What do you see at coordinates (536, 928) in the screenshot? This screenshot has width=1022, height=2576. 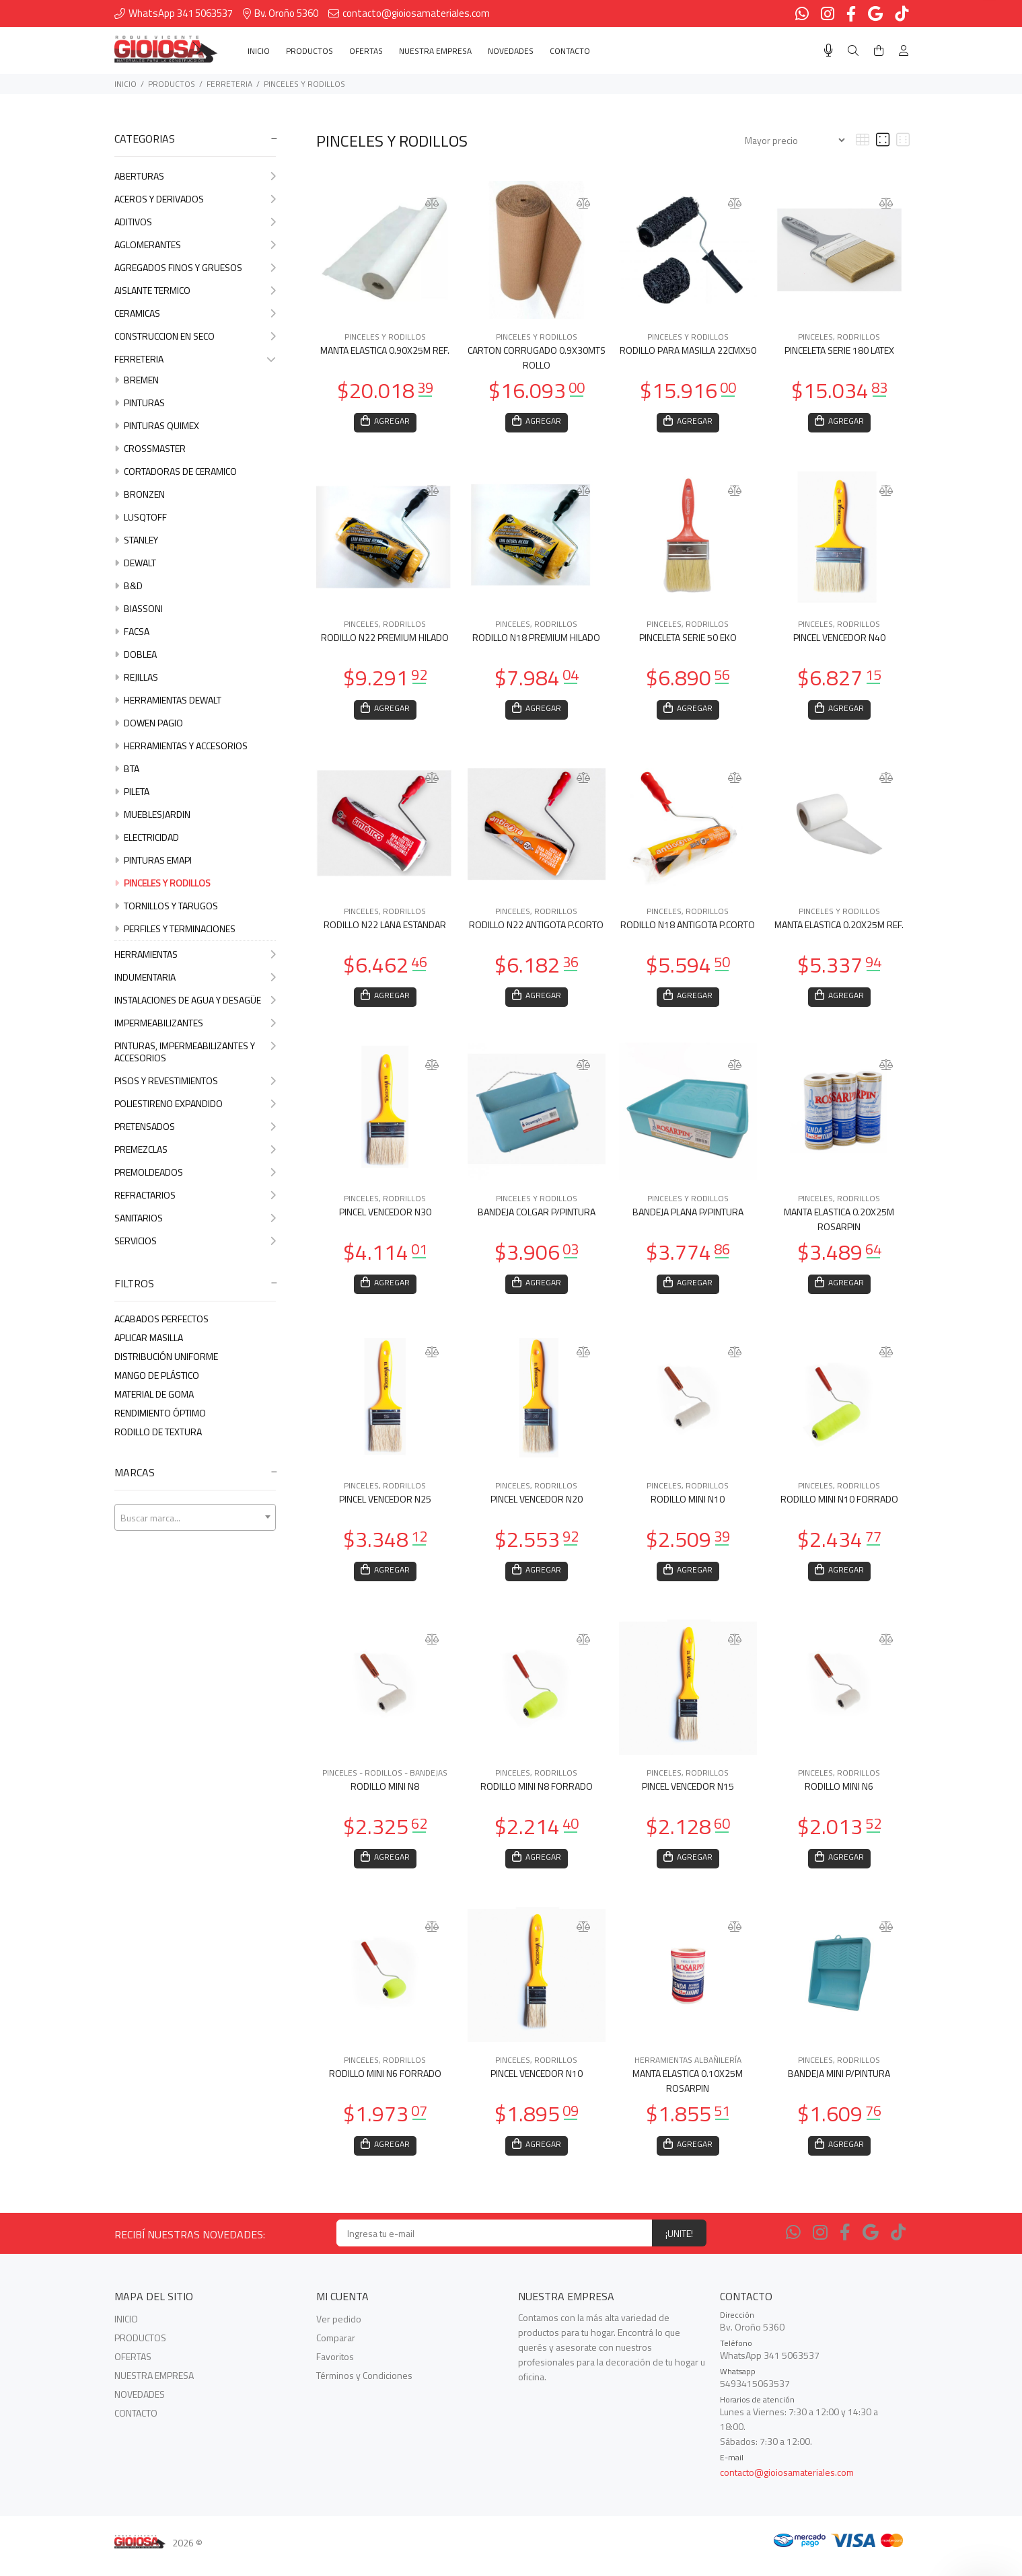 I see `RODILLO N22 ANTIGOTA P.CORTO` at bounding box center [536, 928].